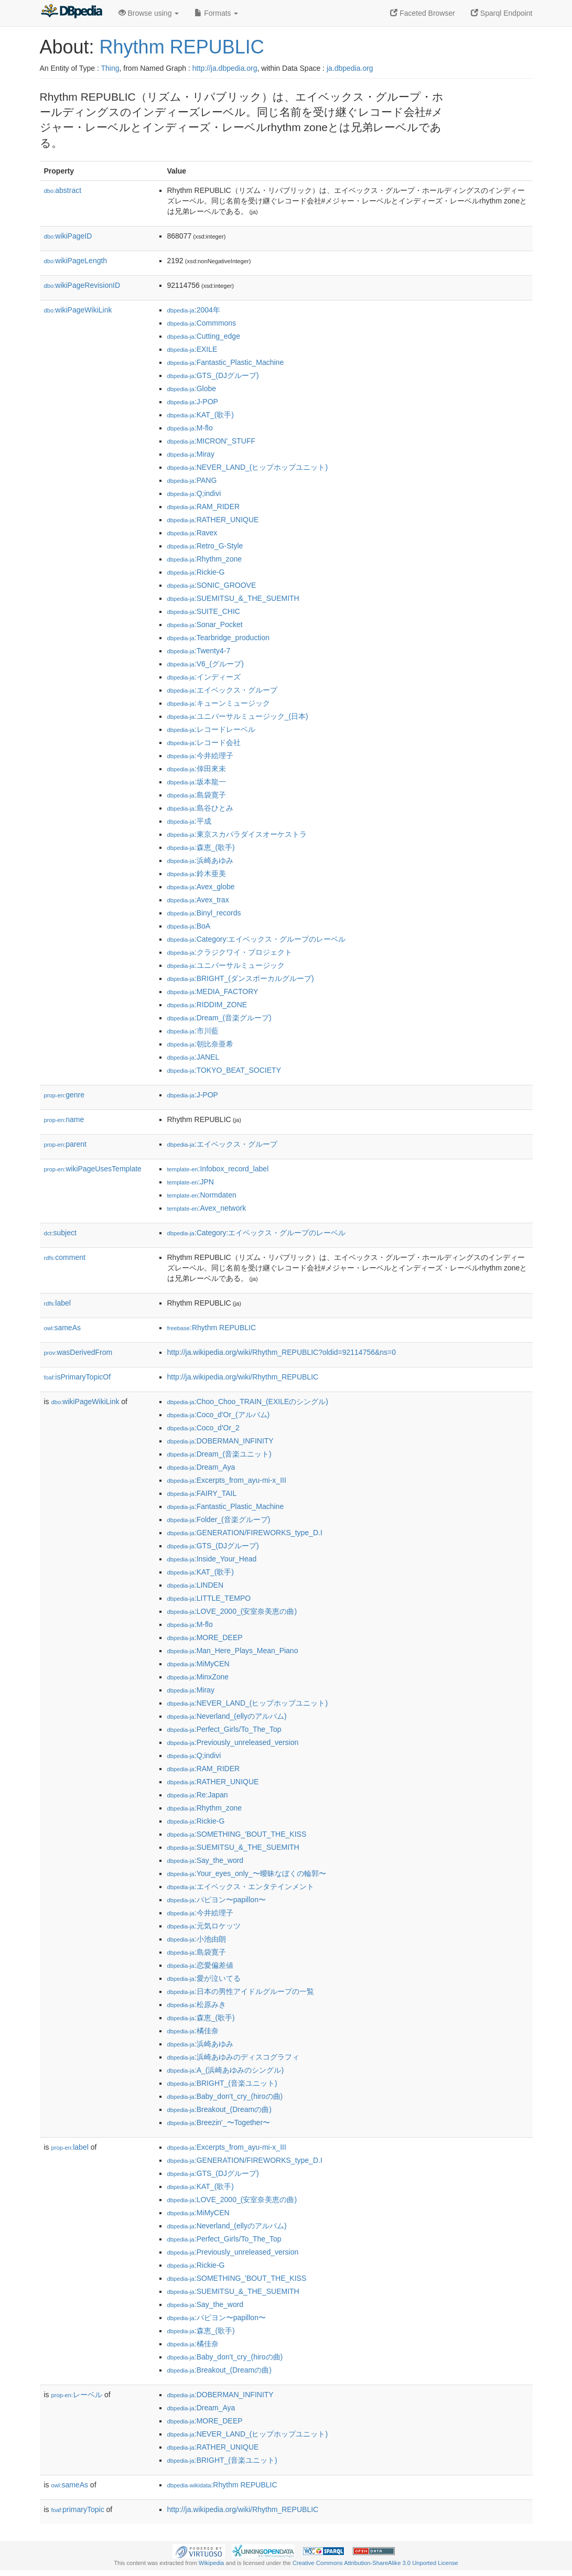  I want to click on :MORE_DEEP, so click(205, 1637).